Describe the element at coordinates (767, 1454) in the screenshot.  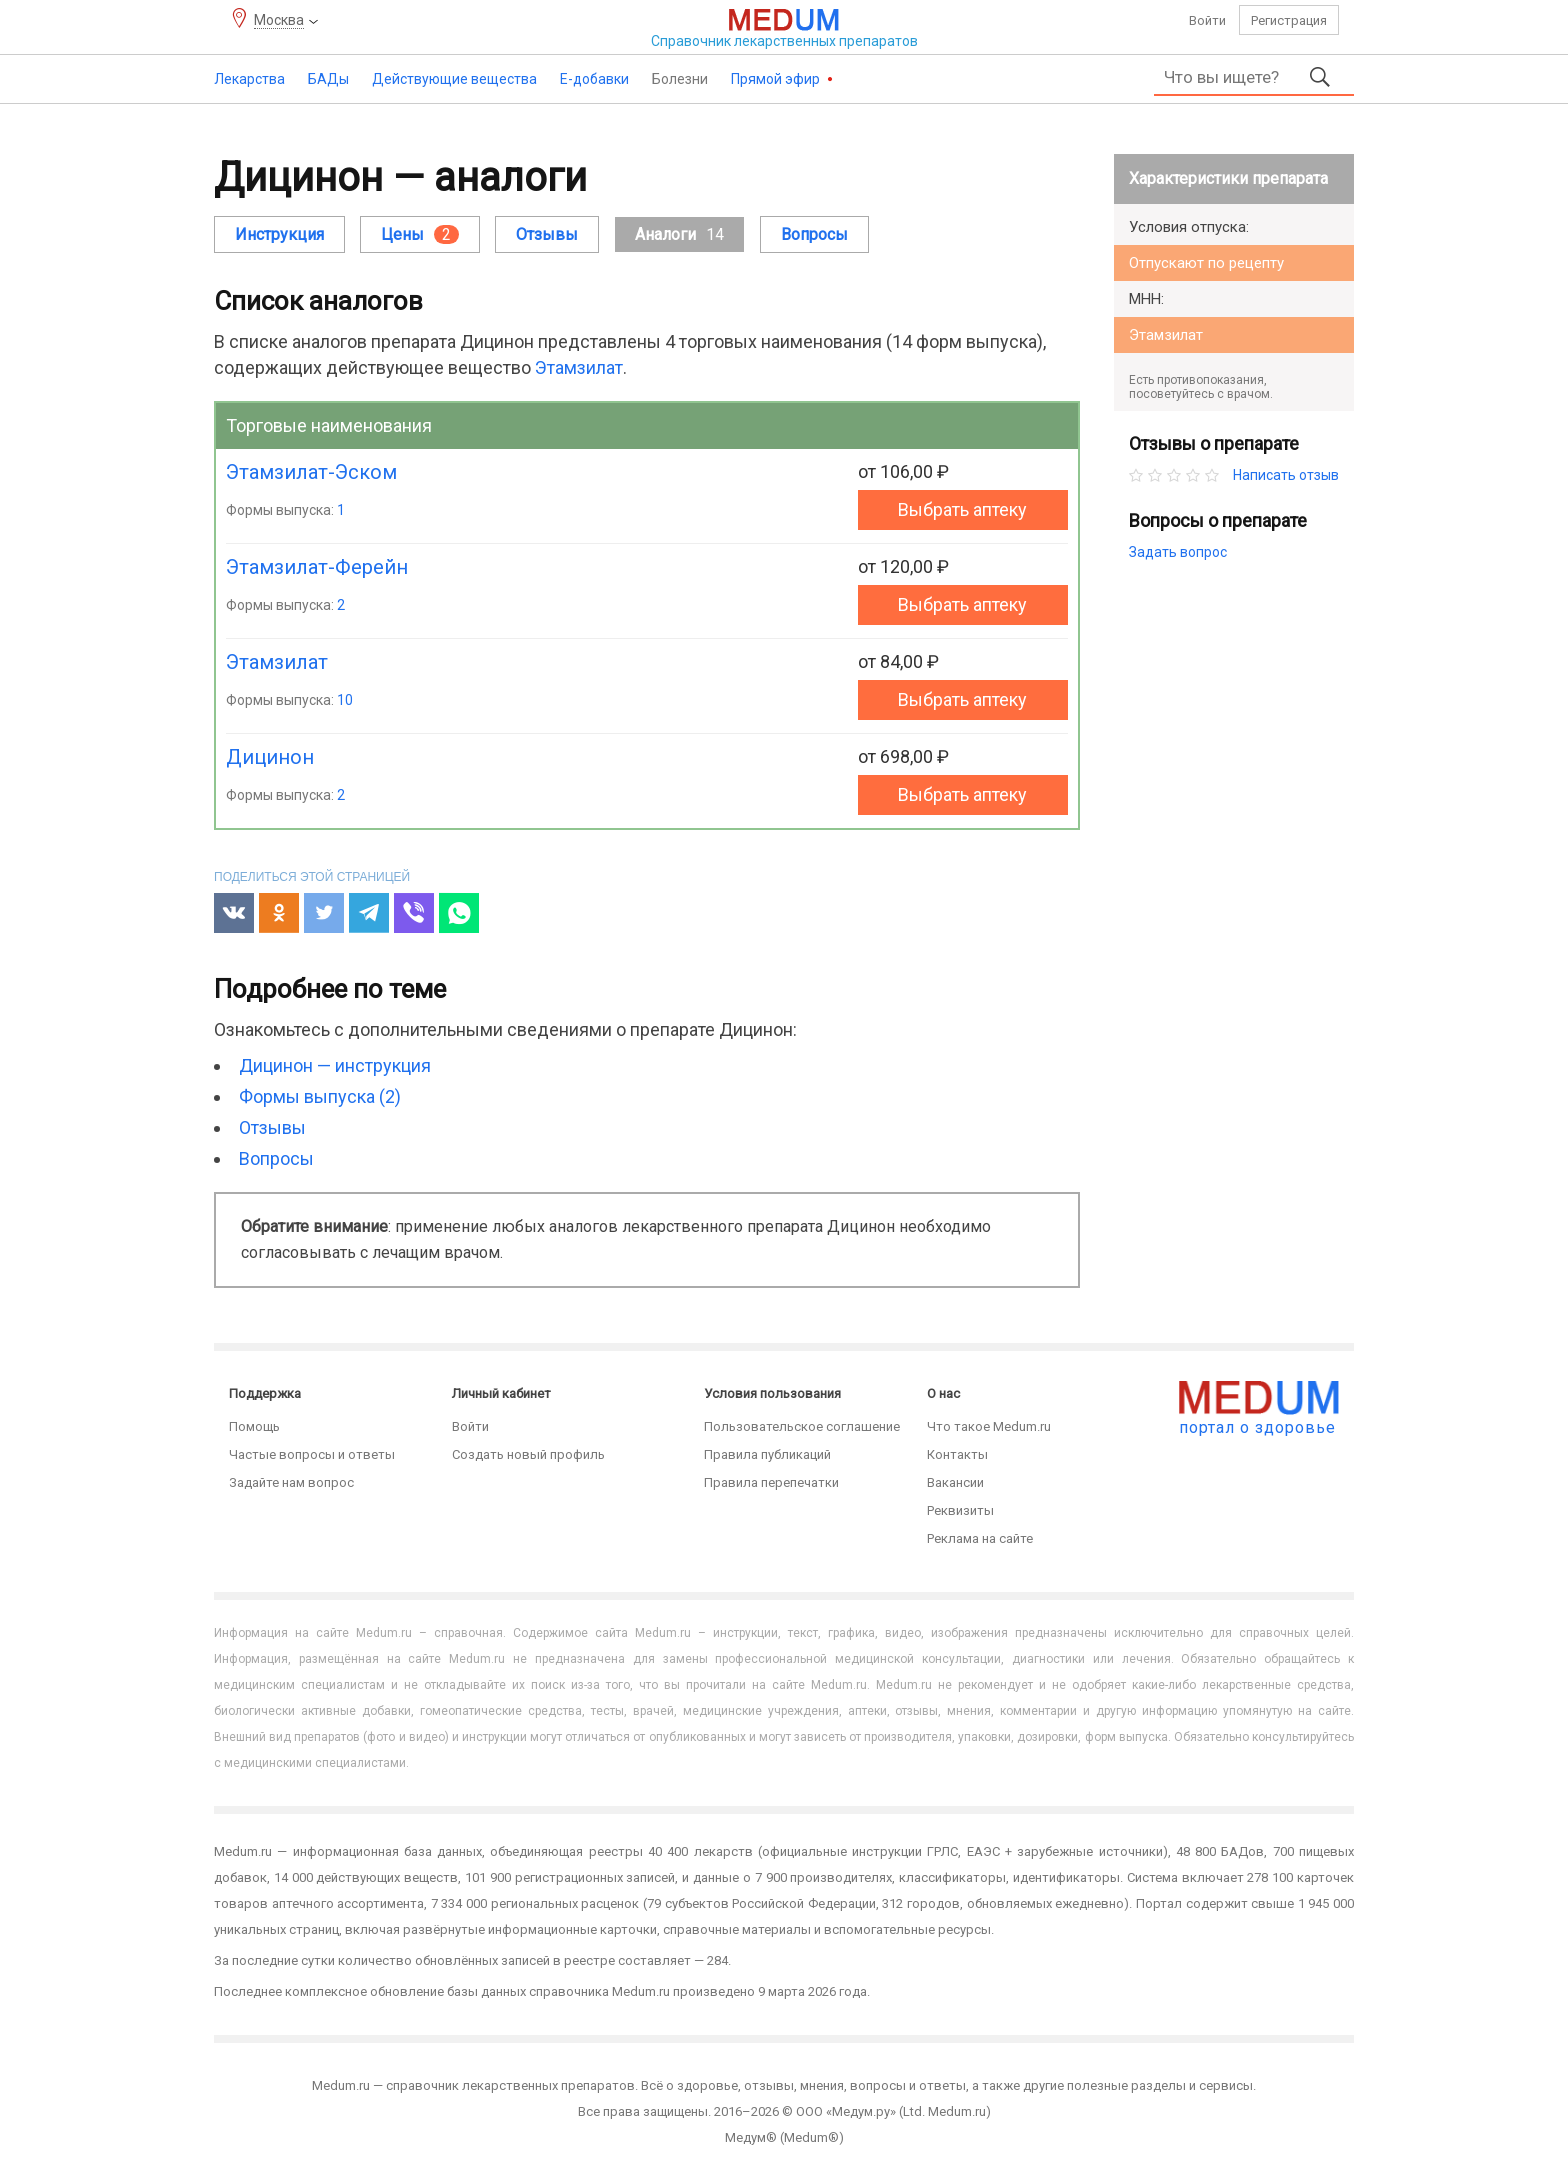
I see `Правила публикаций` at that location.